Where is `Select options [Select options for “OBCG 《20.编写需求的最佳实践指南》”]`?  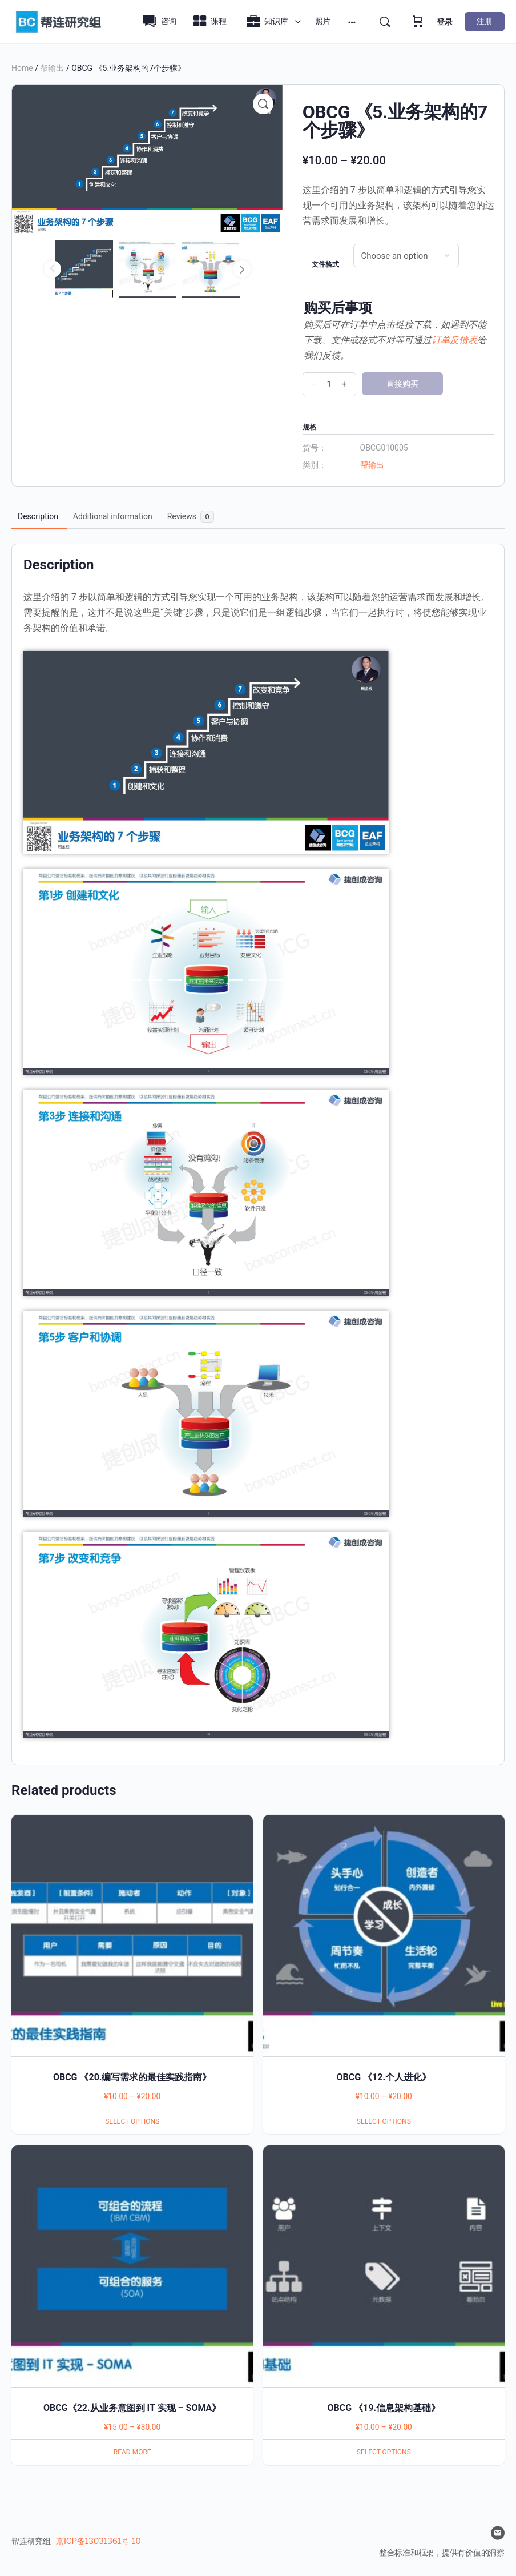 Select options [Select options for “OBCG 《20.编写需求的最佳实践指南》”] is located at coordinates (132, 2121).